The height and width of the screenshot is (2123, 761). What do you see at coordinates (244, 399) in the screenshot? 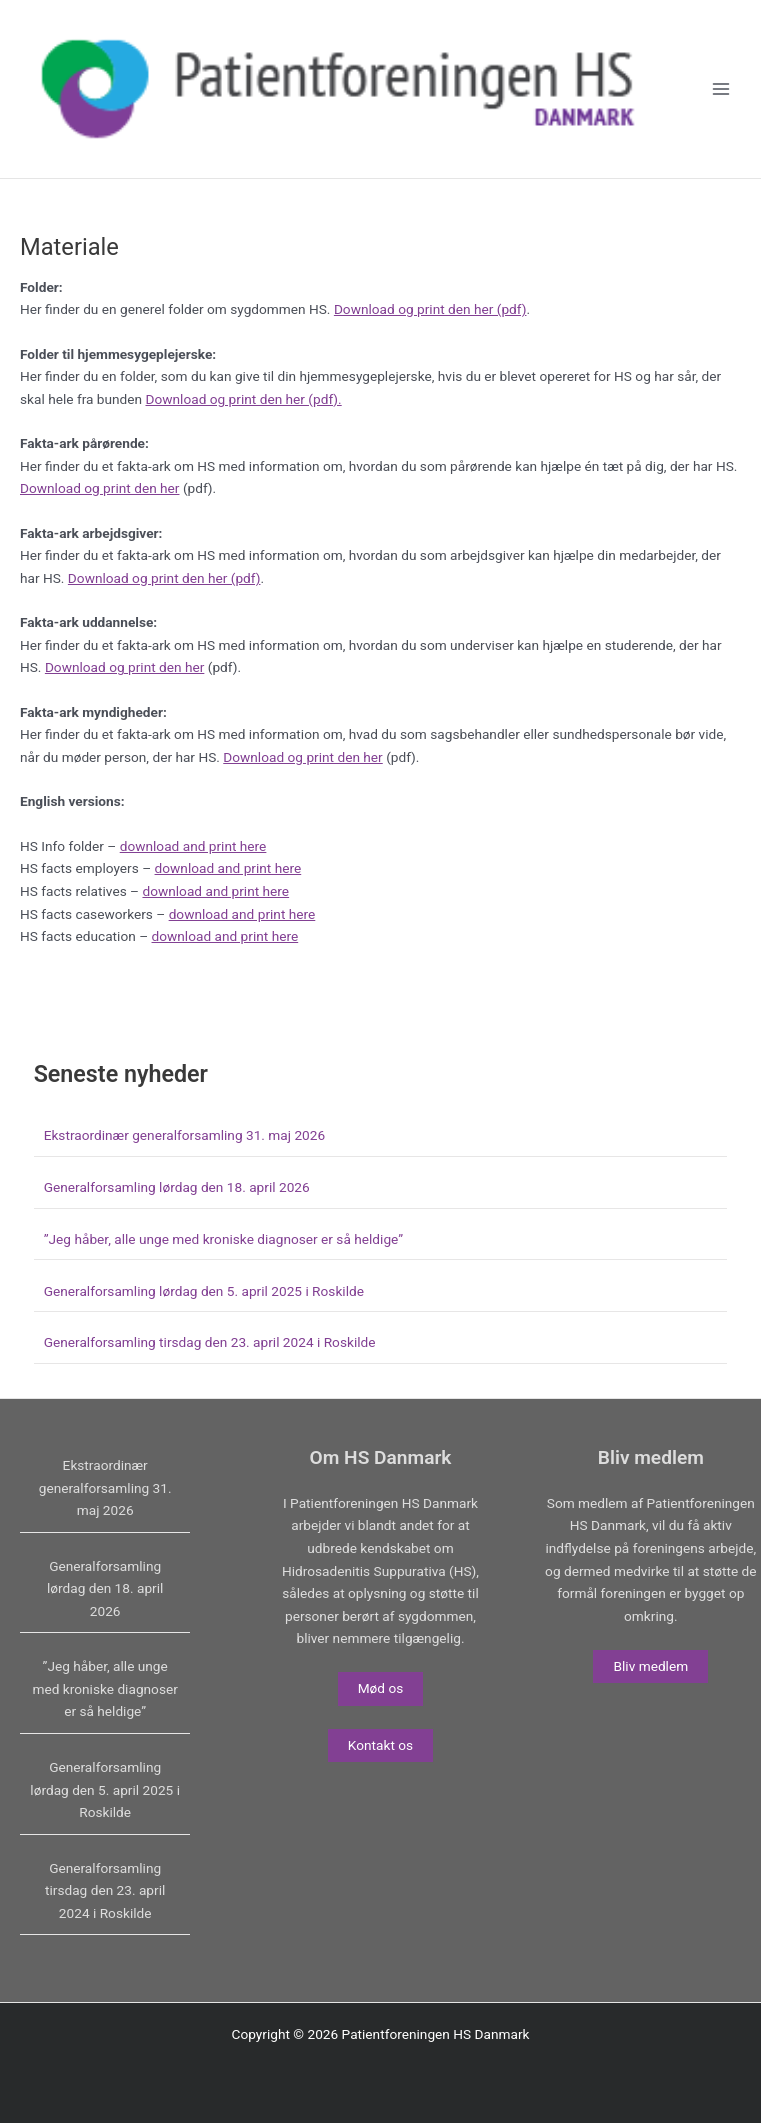
I see `Download og print den her (pdf).` at bounding box center [244, 399].